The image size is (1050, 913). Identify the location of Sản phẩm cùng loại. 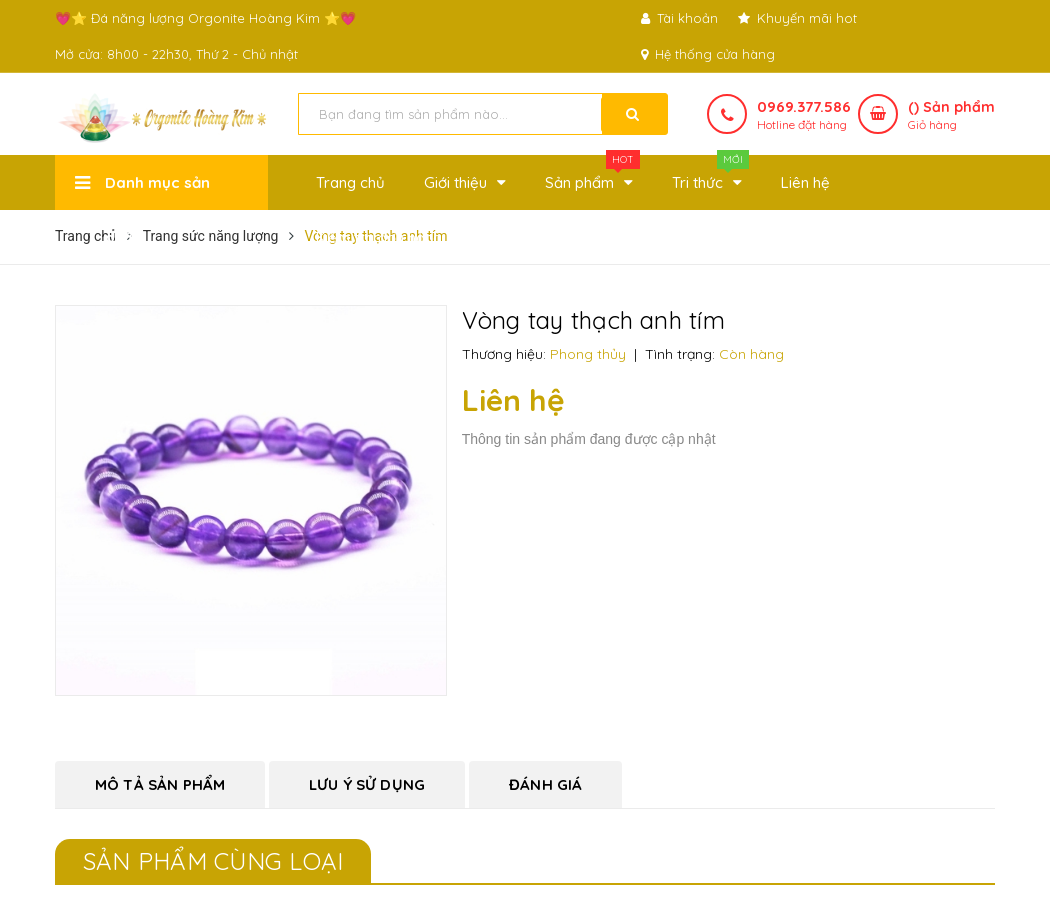
(213, 861).